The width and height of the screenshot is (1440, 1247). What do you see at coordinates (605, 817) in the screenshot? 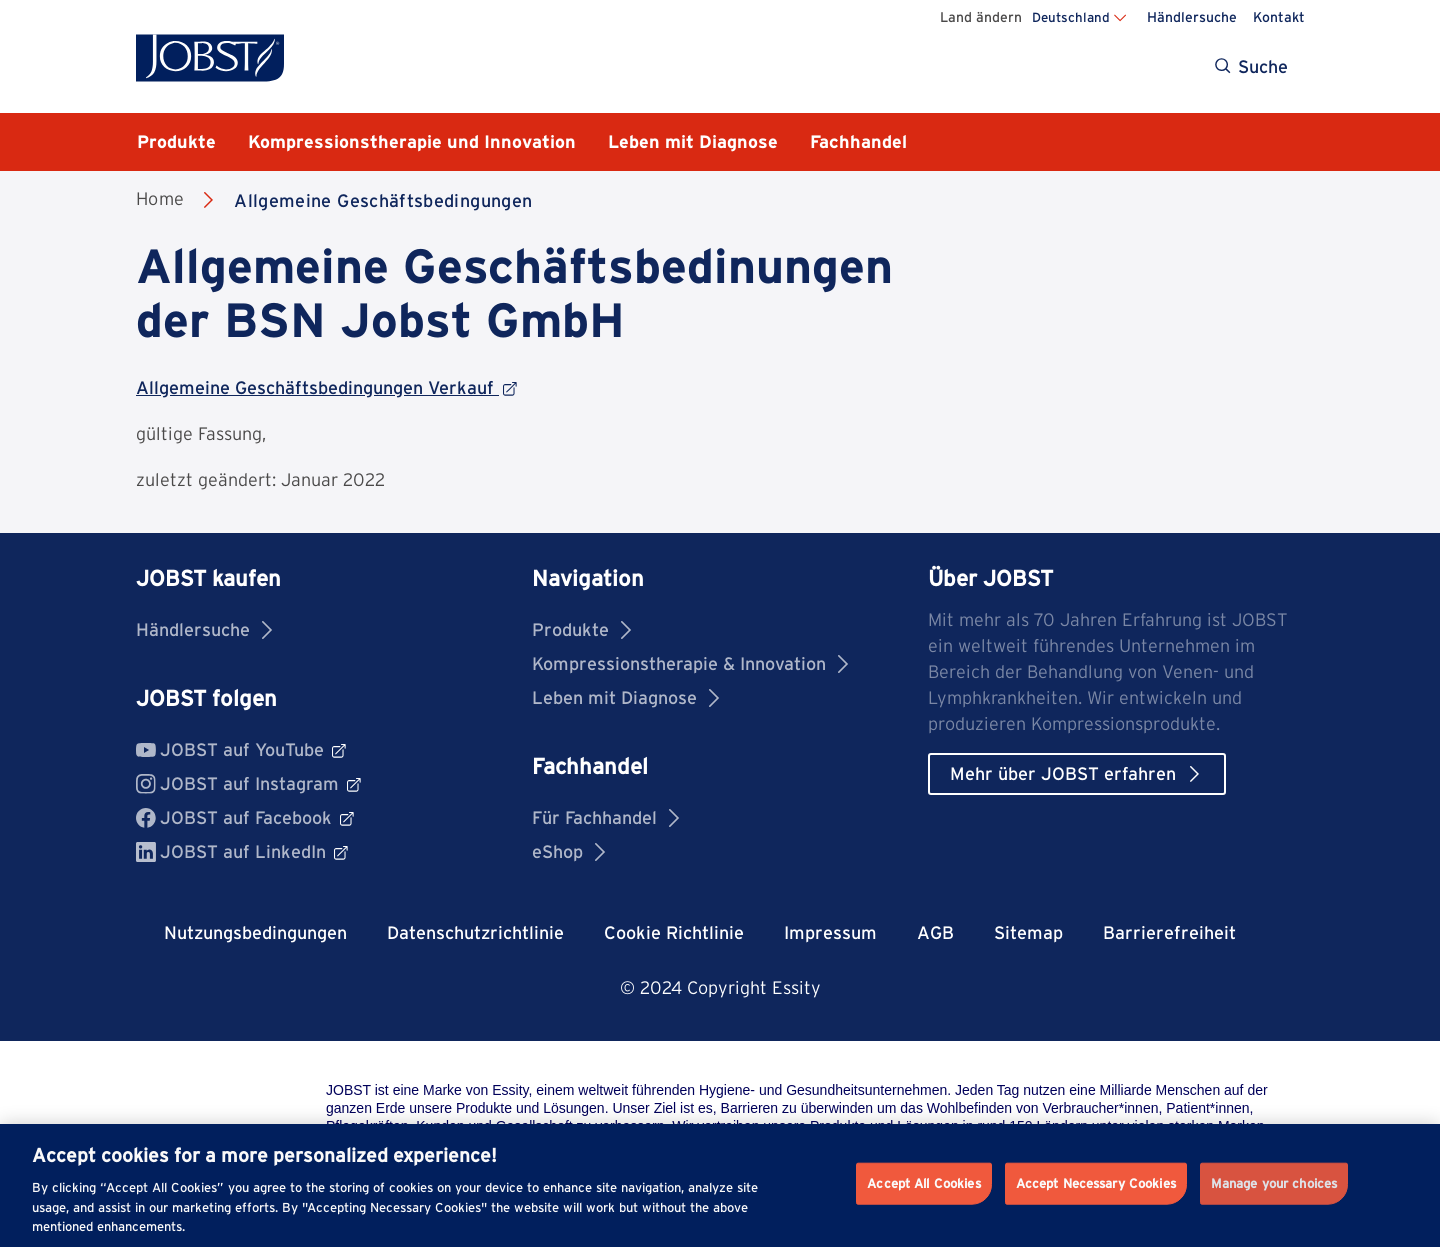
I see `Für Fachhandel` at bounding box center [605, 817].